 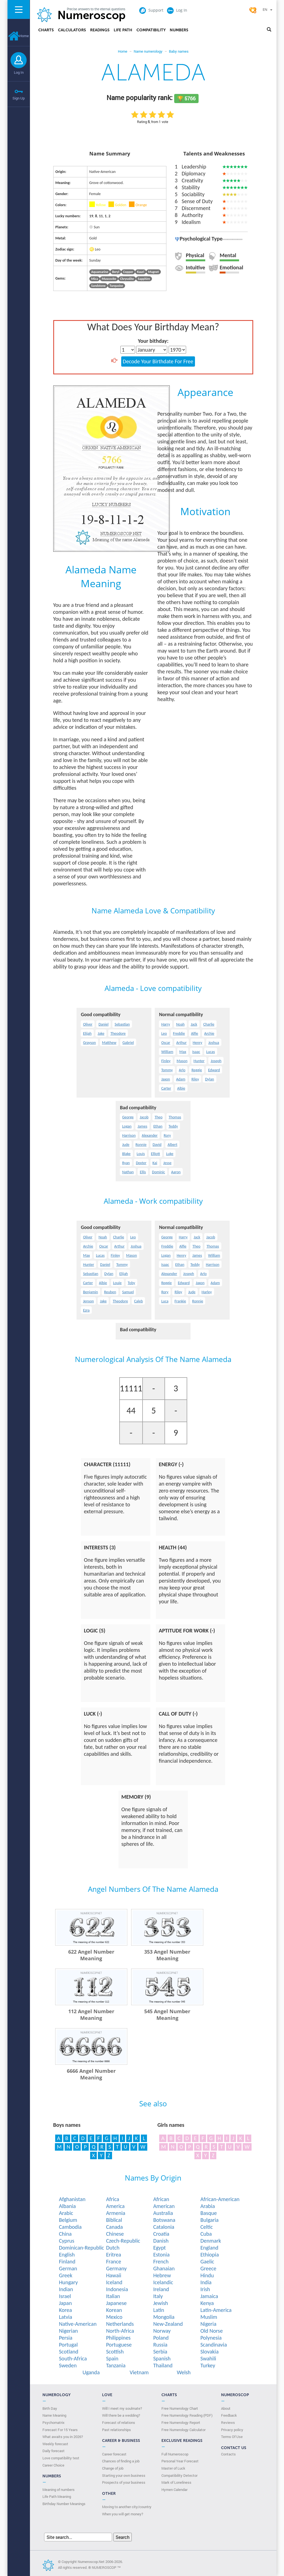 What do you see at coordinates (63, 2503) in the screenshot?
I see `Birthday Number Meanings` at bounding box center [63, 2503].